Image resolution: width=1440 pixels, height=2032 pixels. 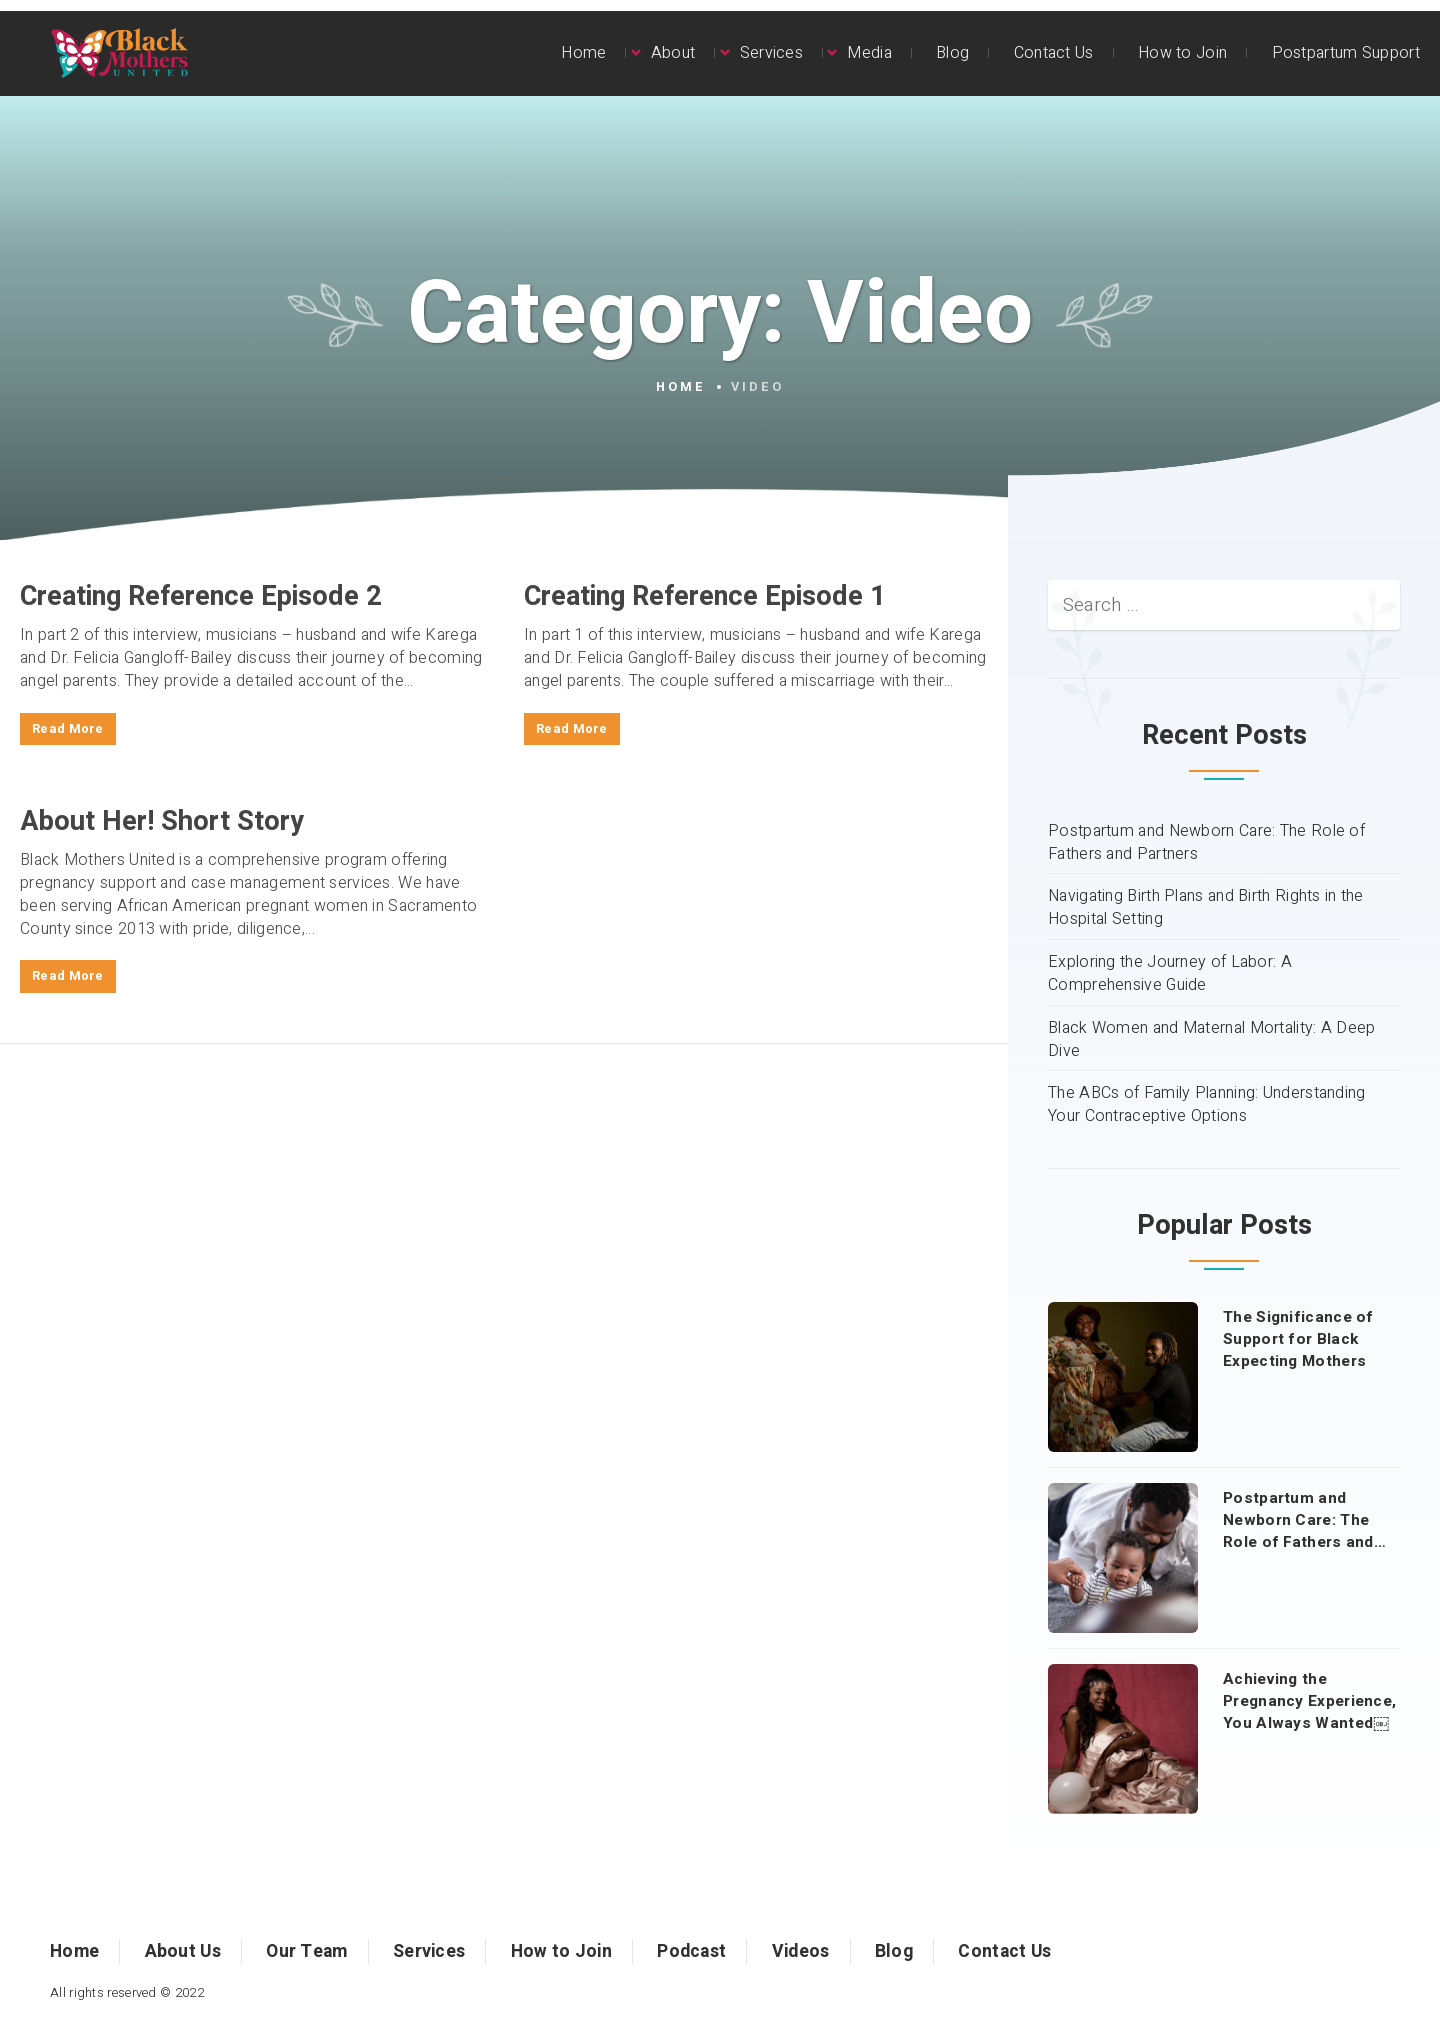 I want to click on Contact Us, so click(x=1054, y=53).